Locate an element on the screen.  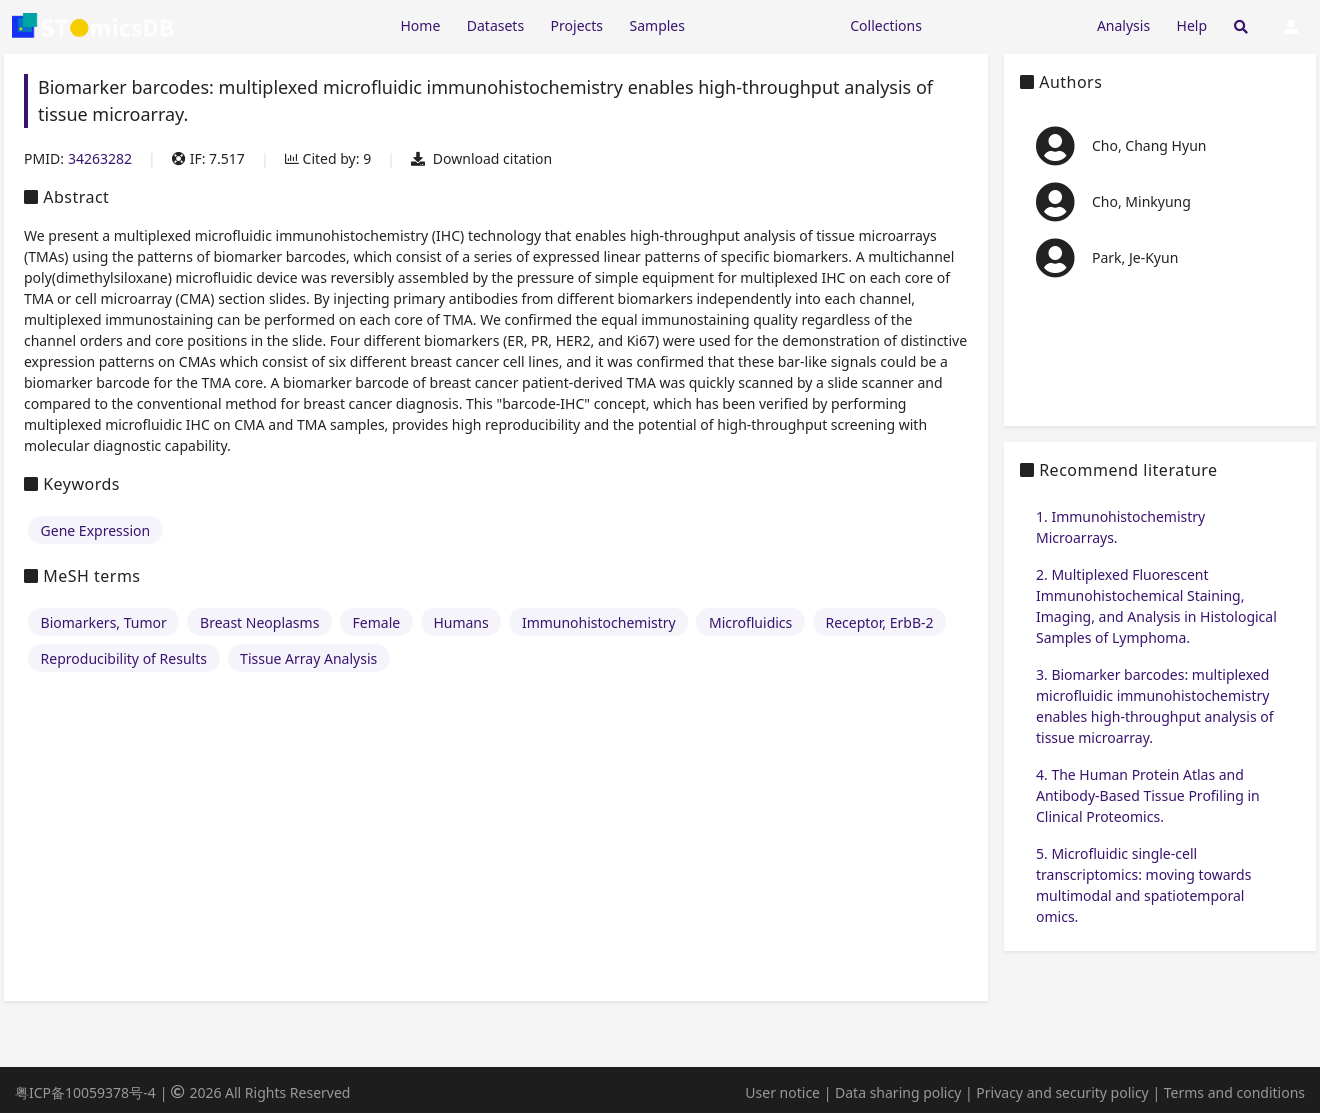
[Expand "Submission"] is located at coordinates (1009, 24).